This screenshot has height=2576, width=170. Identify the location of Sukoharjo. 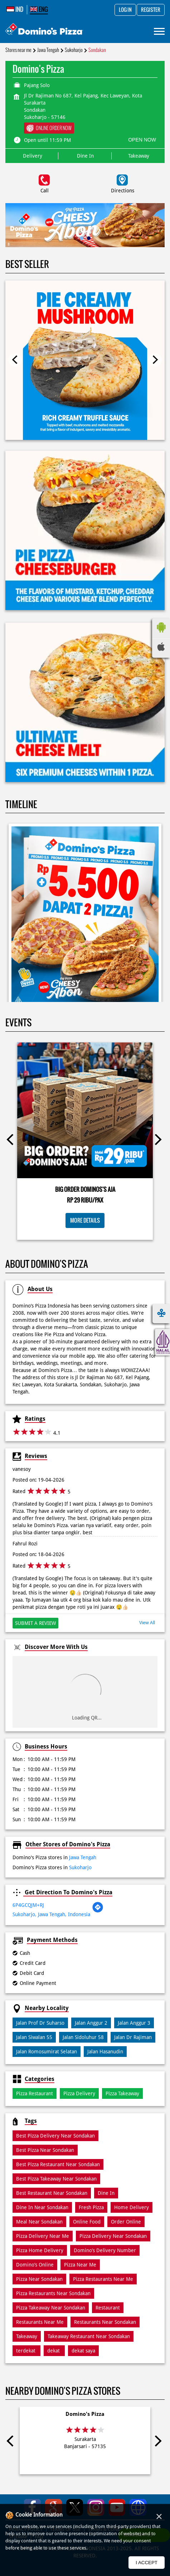
(74, 50).